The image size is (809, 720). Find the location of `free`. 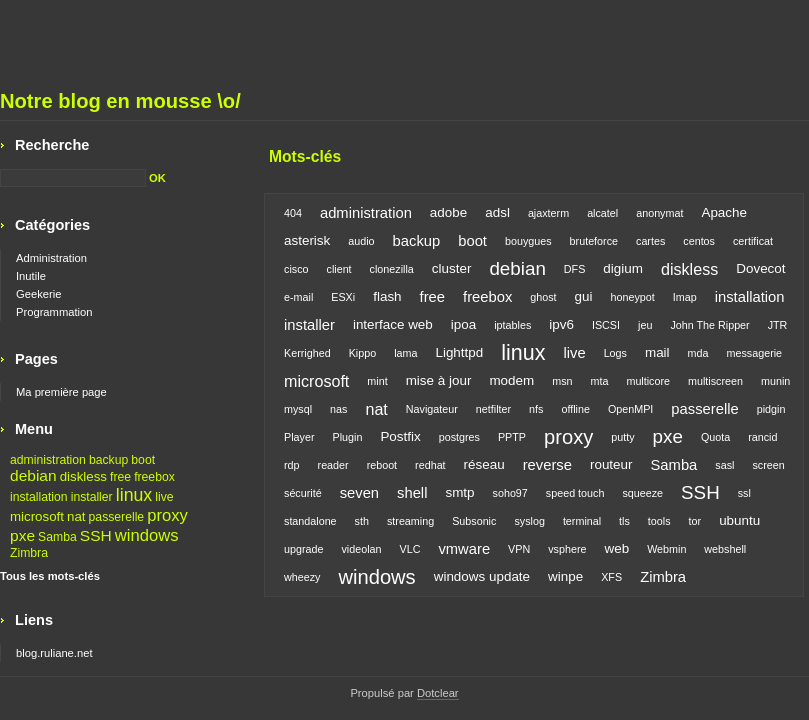

free is located at coordinates (432, 297).